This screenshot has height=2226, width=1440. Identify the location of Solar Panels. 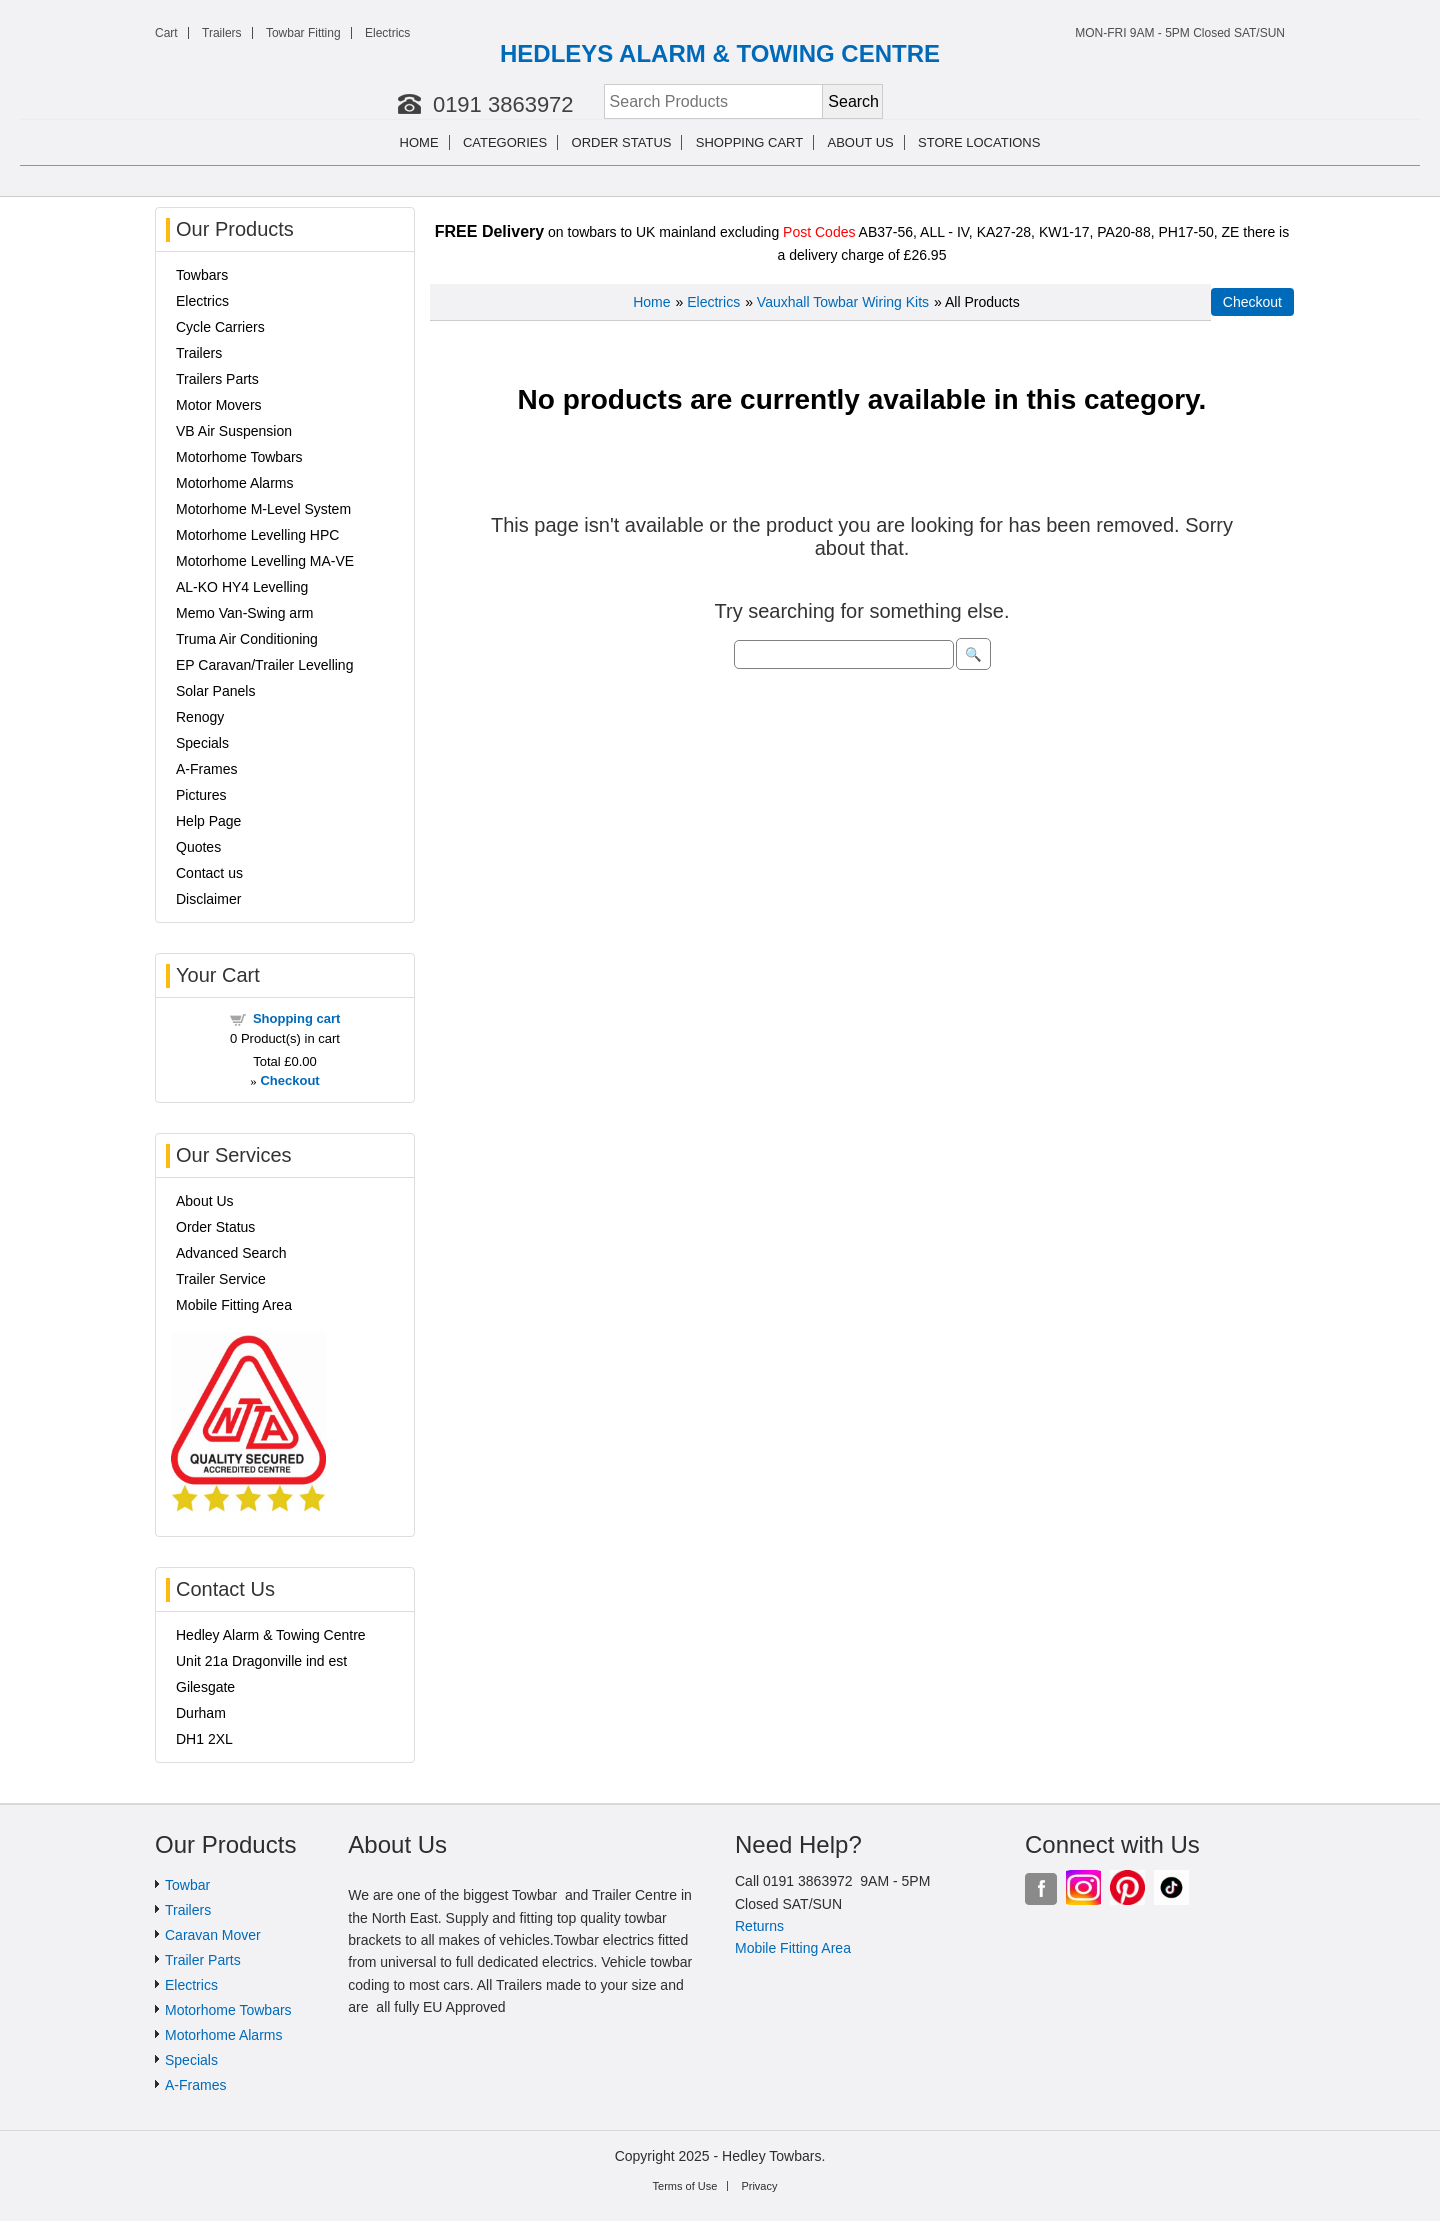
(215, 691).